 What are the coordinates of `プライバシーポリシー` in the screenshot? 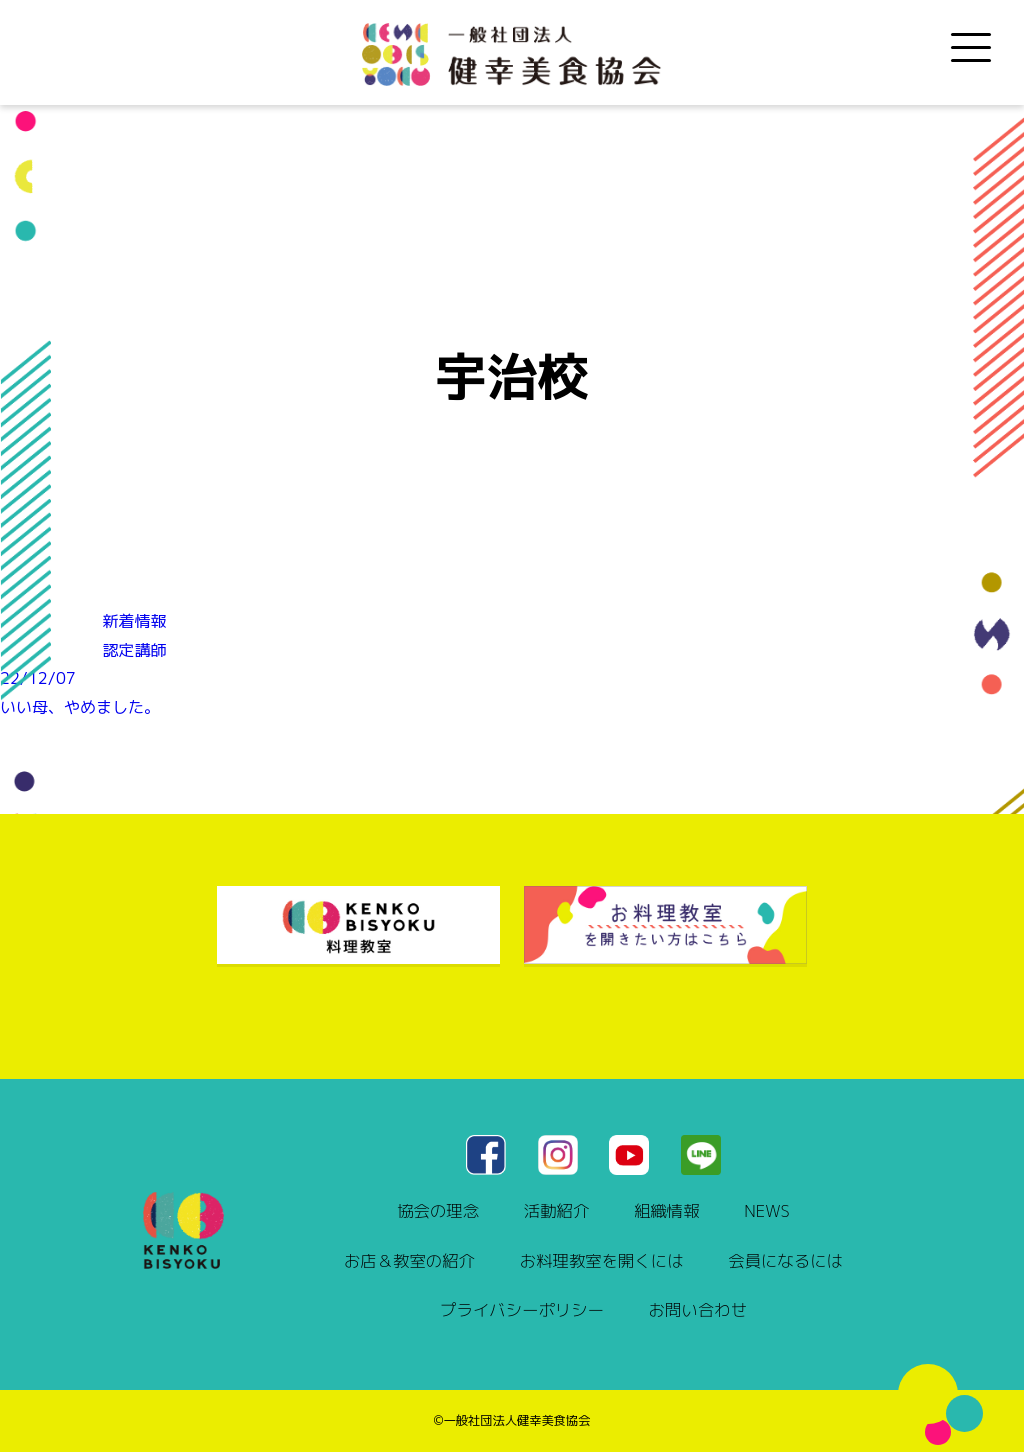 It's located at (522, 1309).